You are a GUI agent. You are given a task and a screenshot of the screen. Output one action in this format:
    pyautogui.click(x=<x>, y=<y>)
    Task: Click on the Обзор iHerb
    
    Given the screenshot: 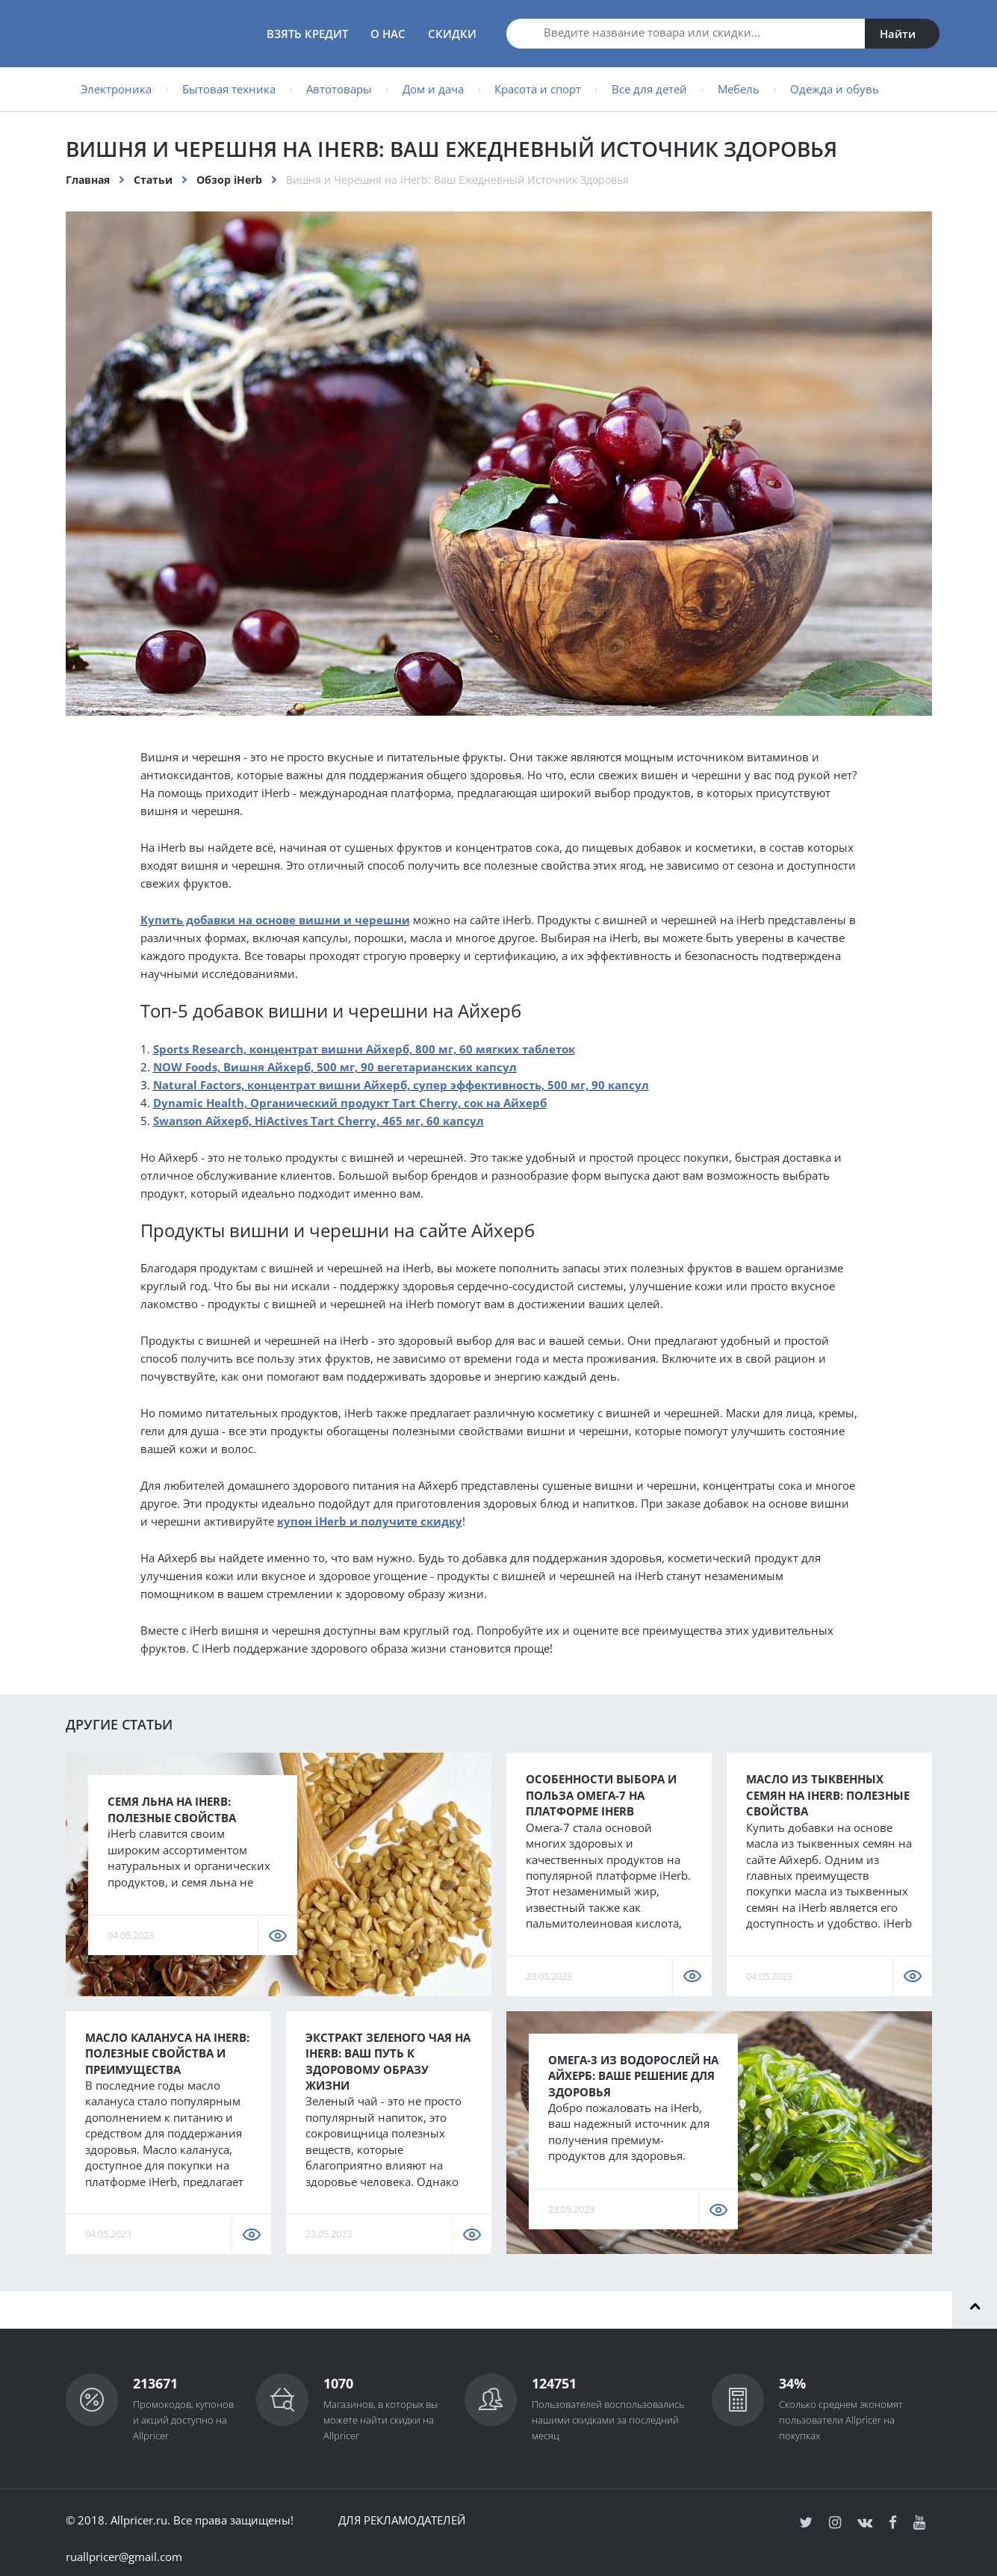 What is the action you would take?
    pyautogui.click(x=229, y=180)
    